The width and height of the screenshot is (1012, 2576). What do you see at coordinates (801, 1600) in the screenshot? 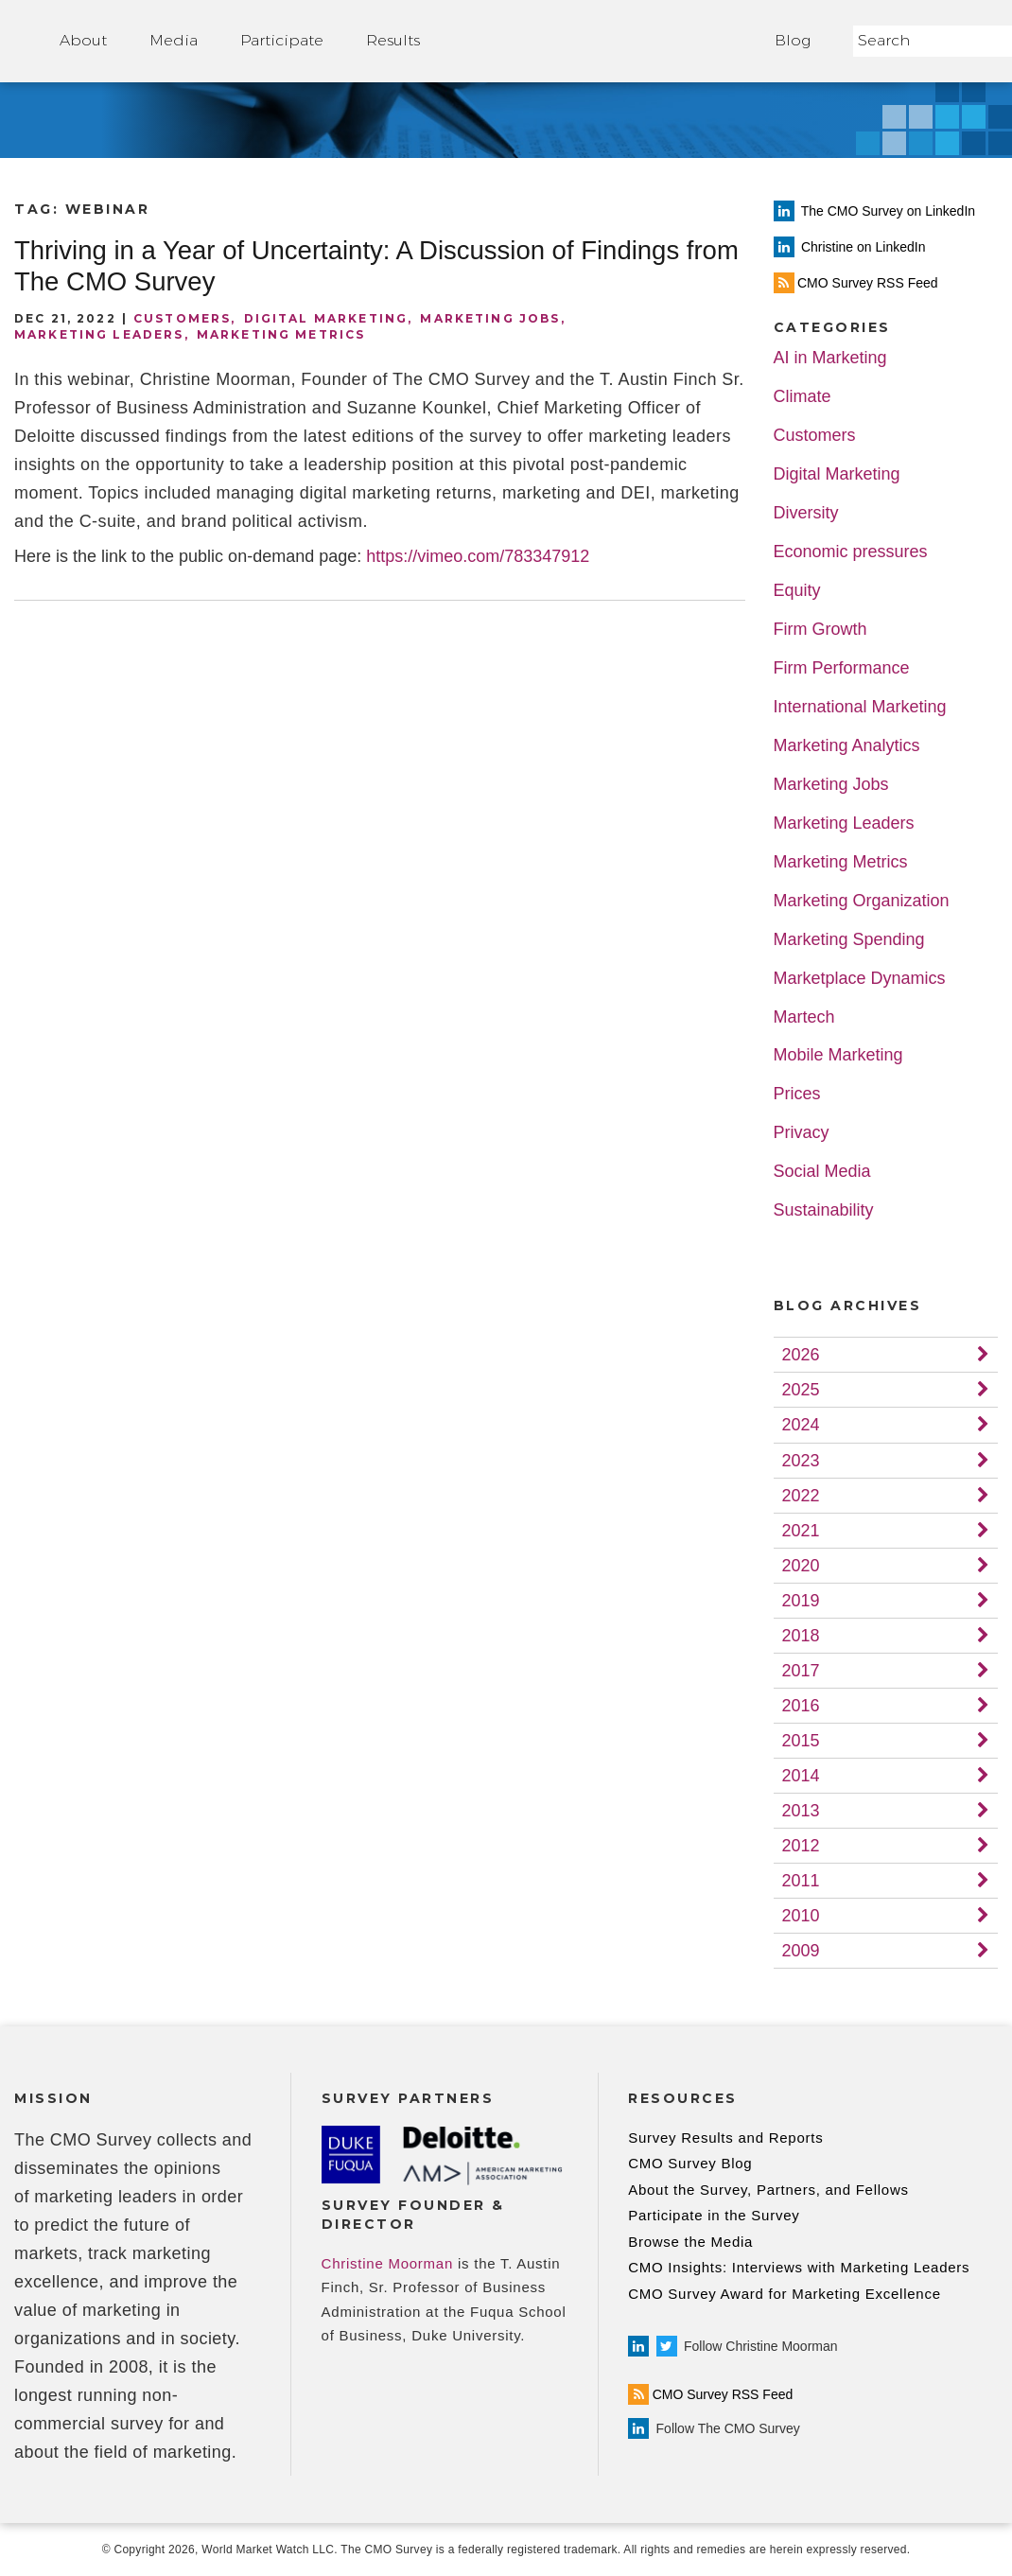
I see `2019` at bounding box center [801, 1600].